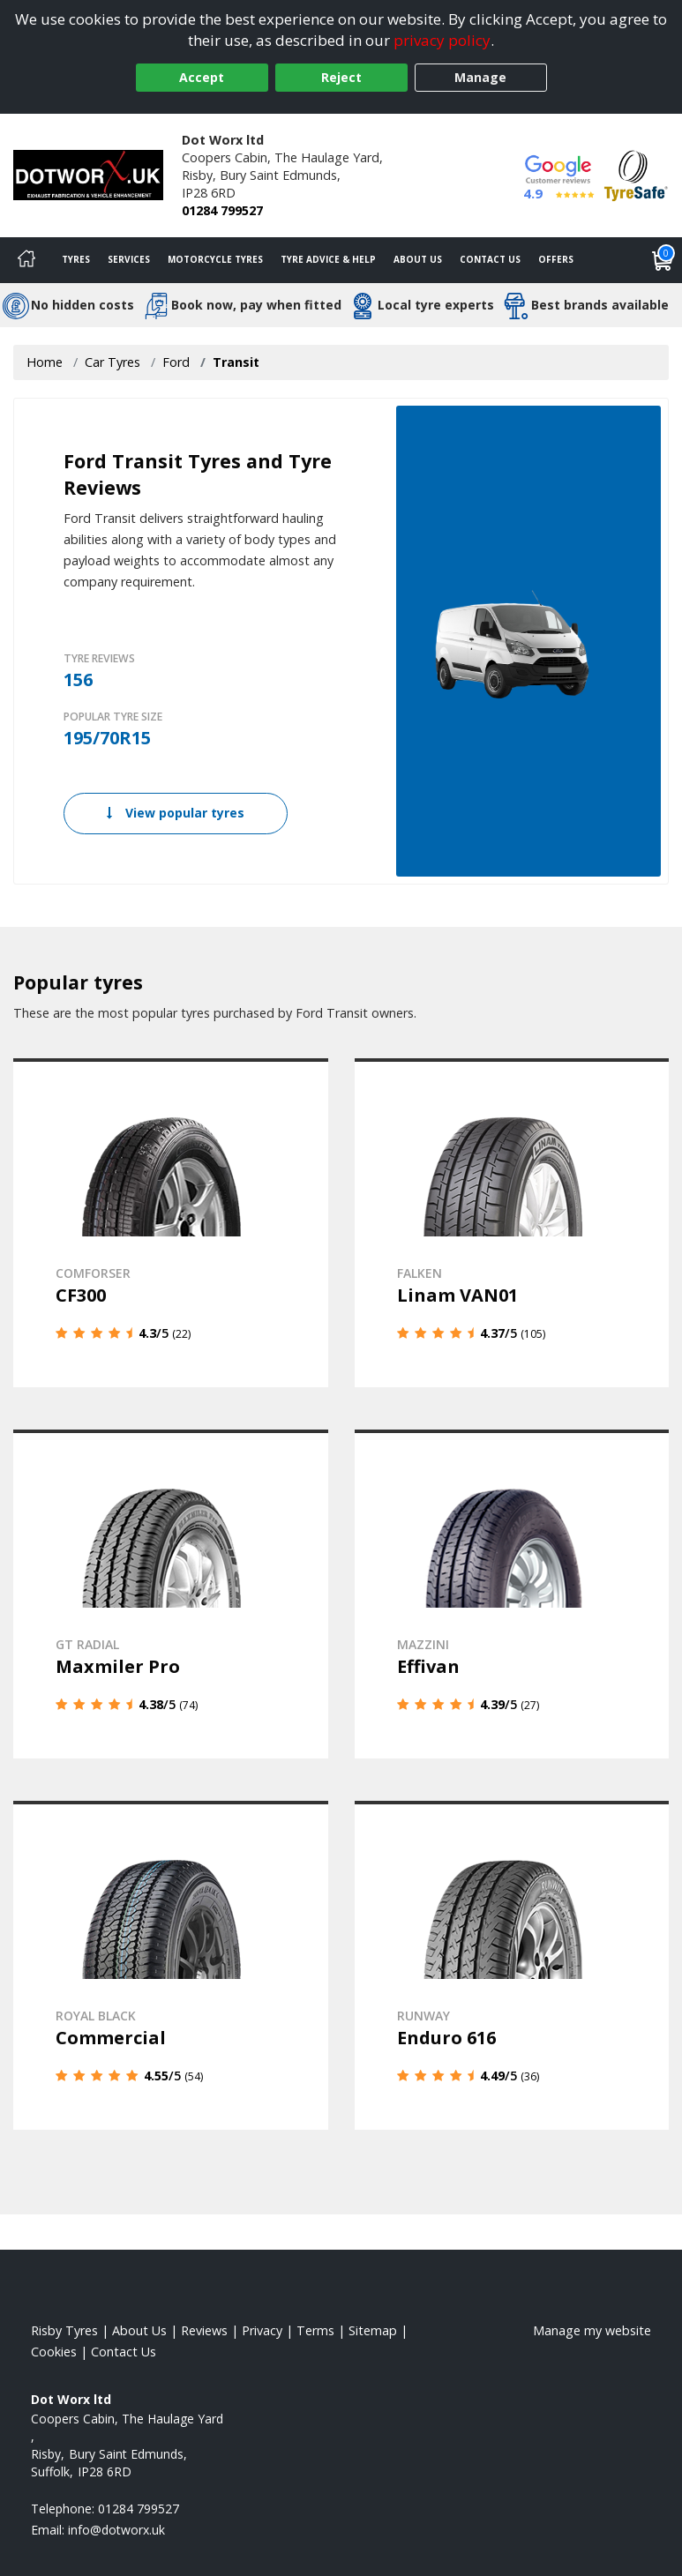 The height and width of the screenshot is (2576, 682). Describe the element at coordinates (636, 174) in the screenshot. I see `[View Accreditation]` at that location.